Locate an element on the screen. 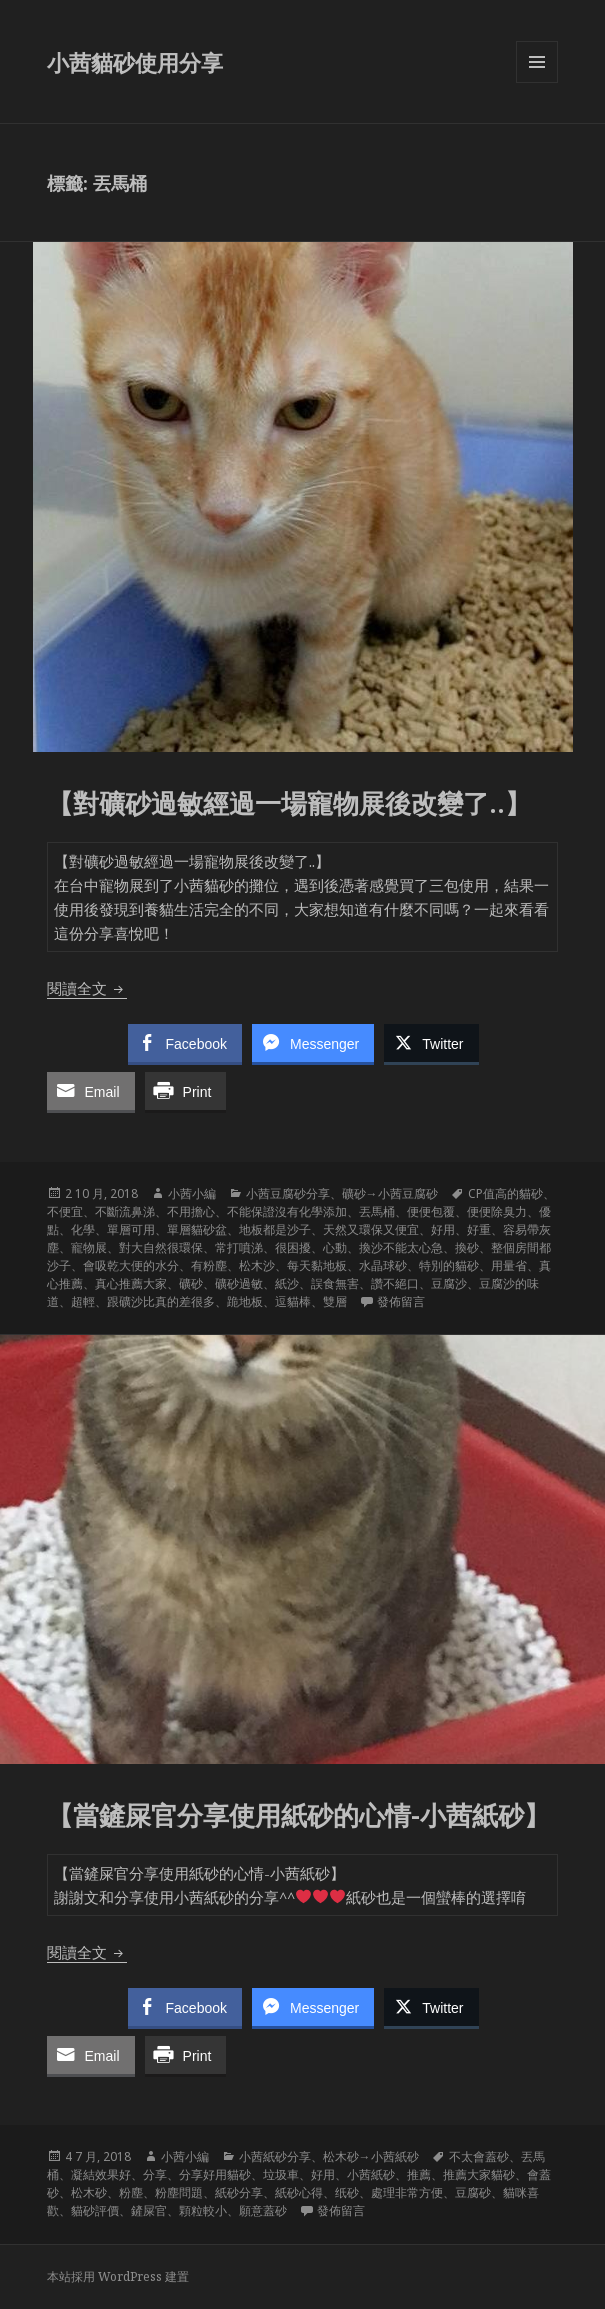 Image resolution: width=605 pixels, height=2309 pixels. 豆腐沙 is located at coordinates (449, 1283).